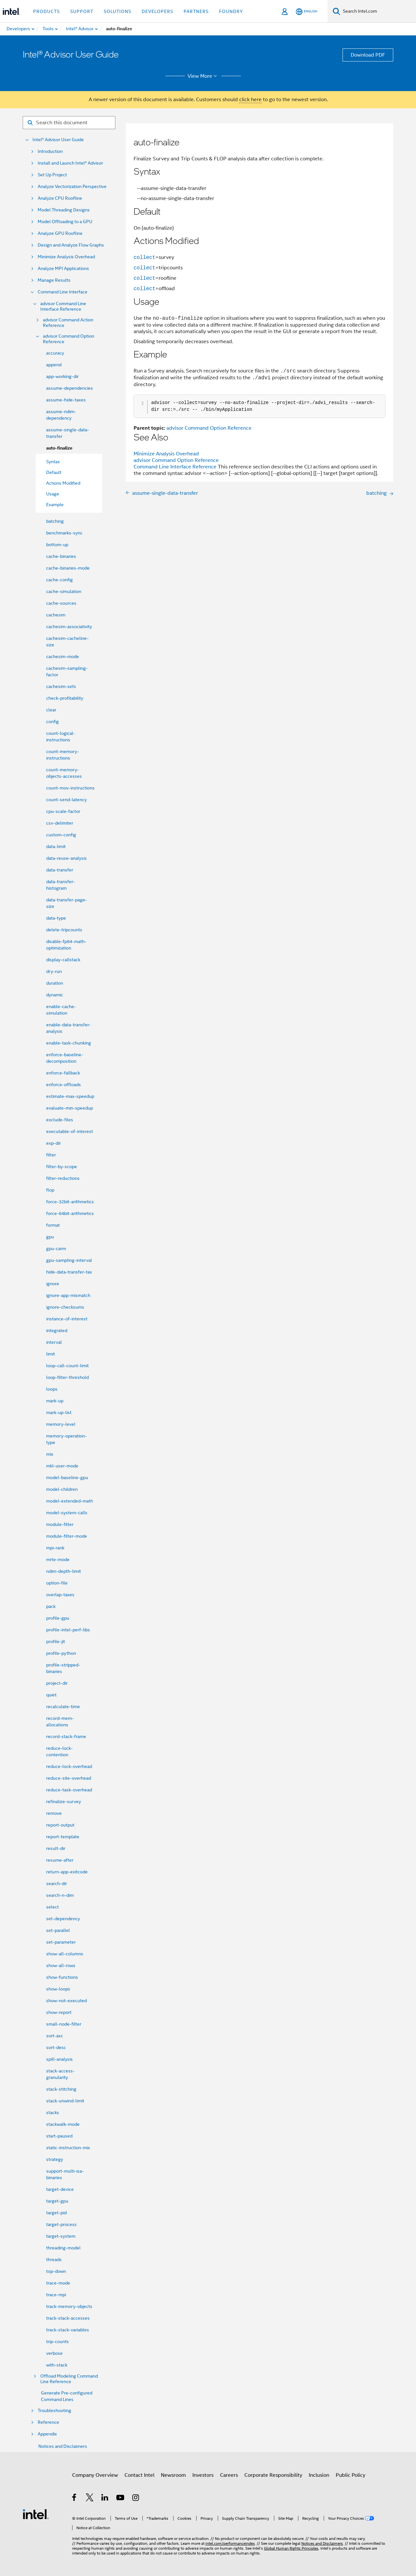  Describe the element at coordinates (65, 221) in the screenshot. I see `Model Offloading to a GPU` at that location.